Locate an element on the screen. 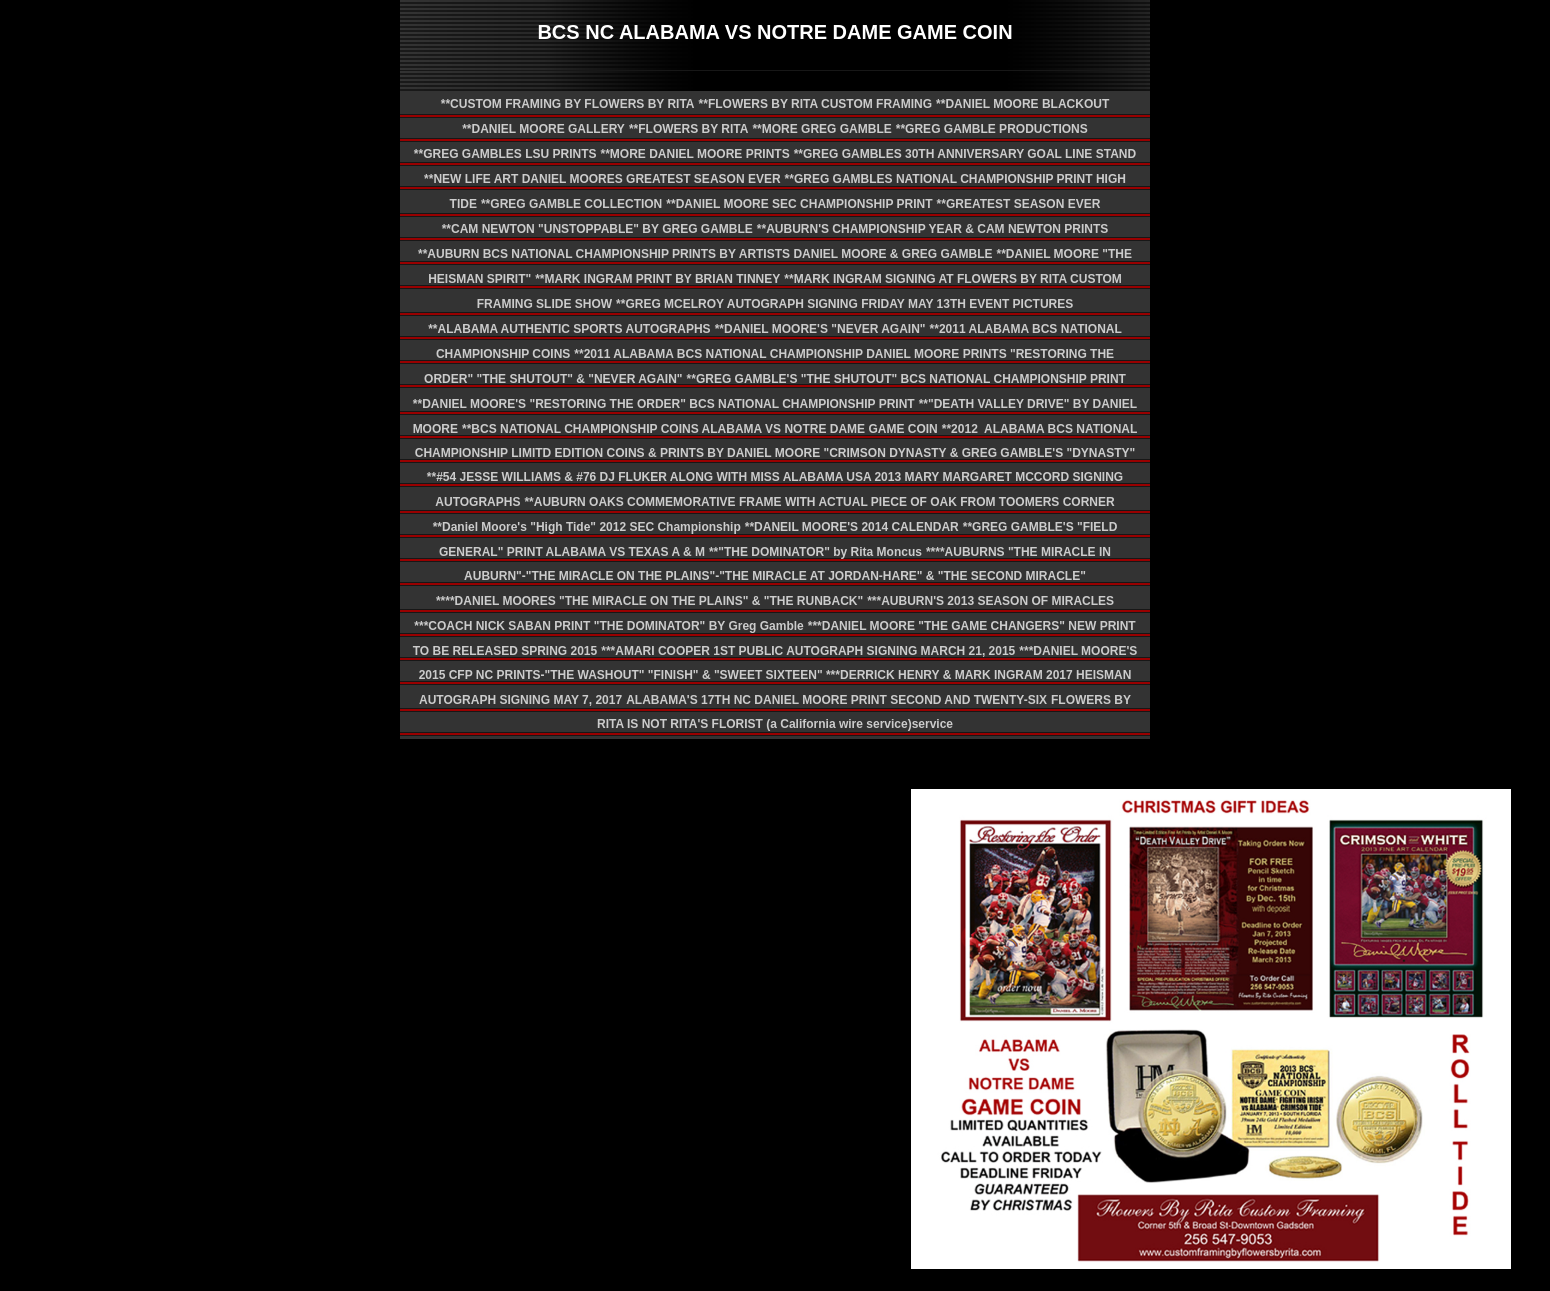 The image size is (1550, 1291). ****DANIEL MOORES "THE MIRACLE ON THE PLAINS" & "THE RUNBACK" is located at coordinates (649, 601).